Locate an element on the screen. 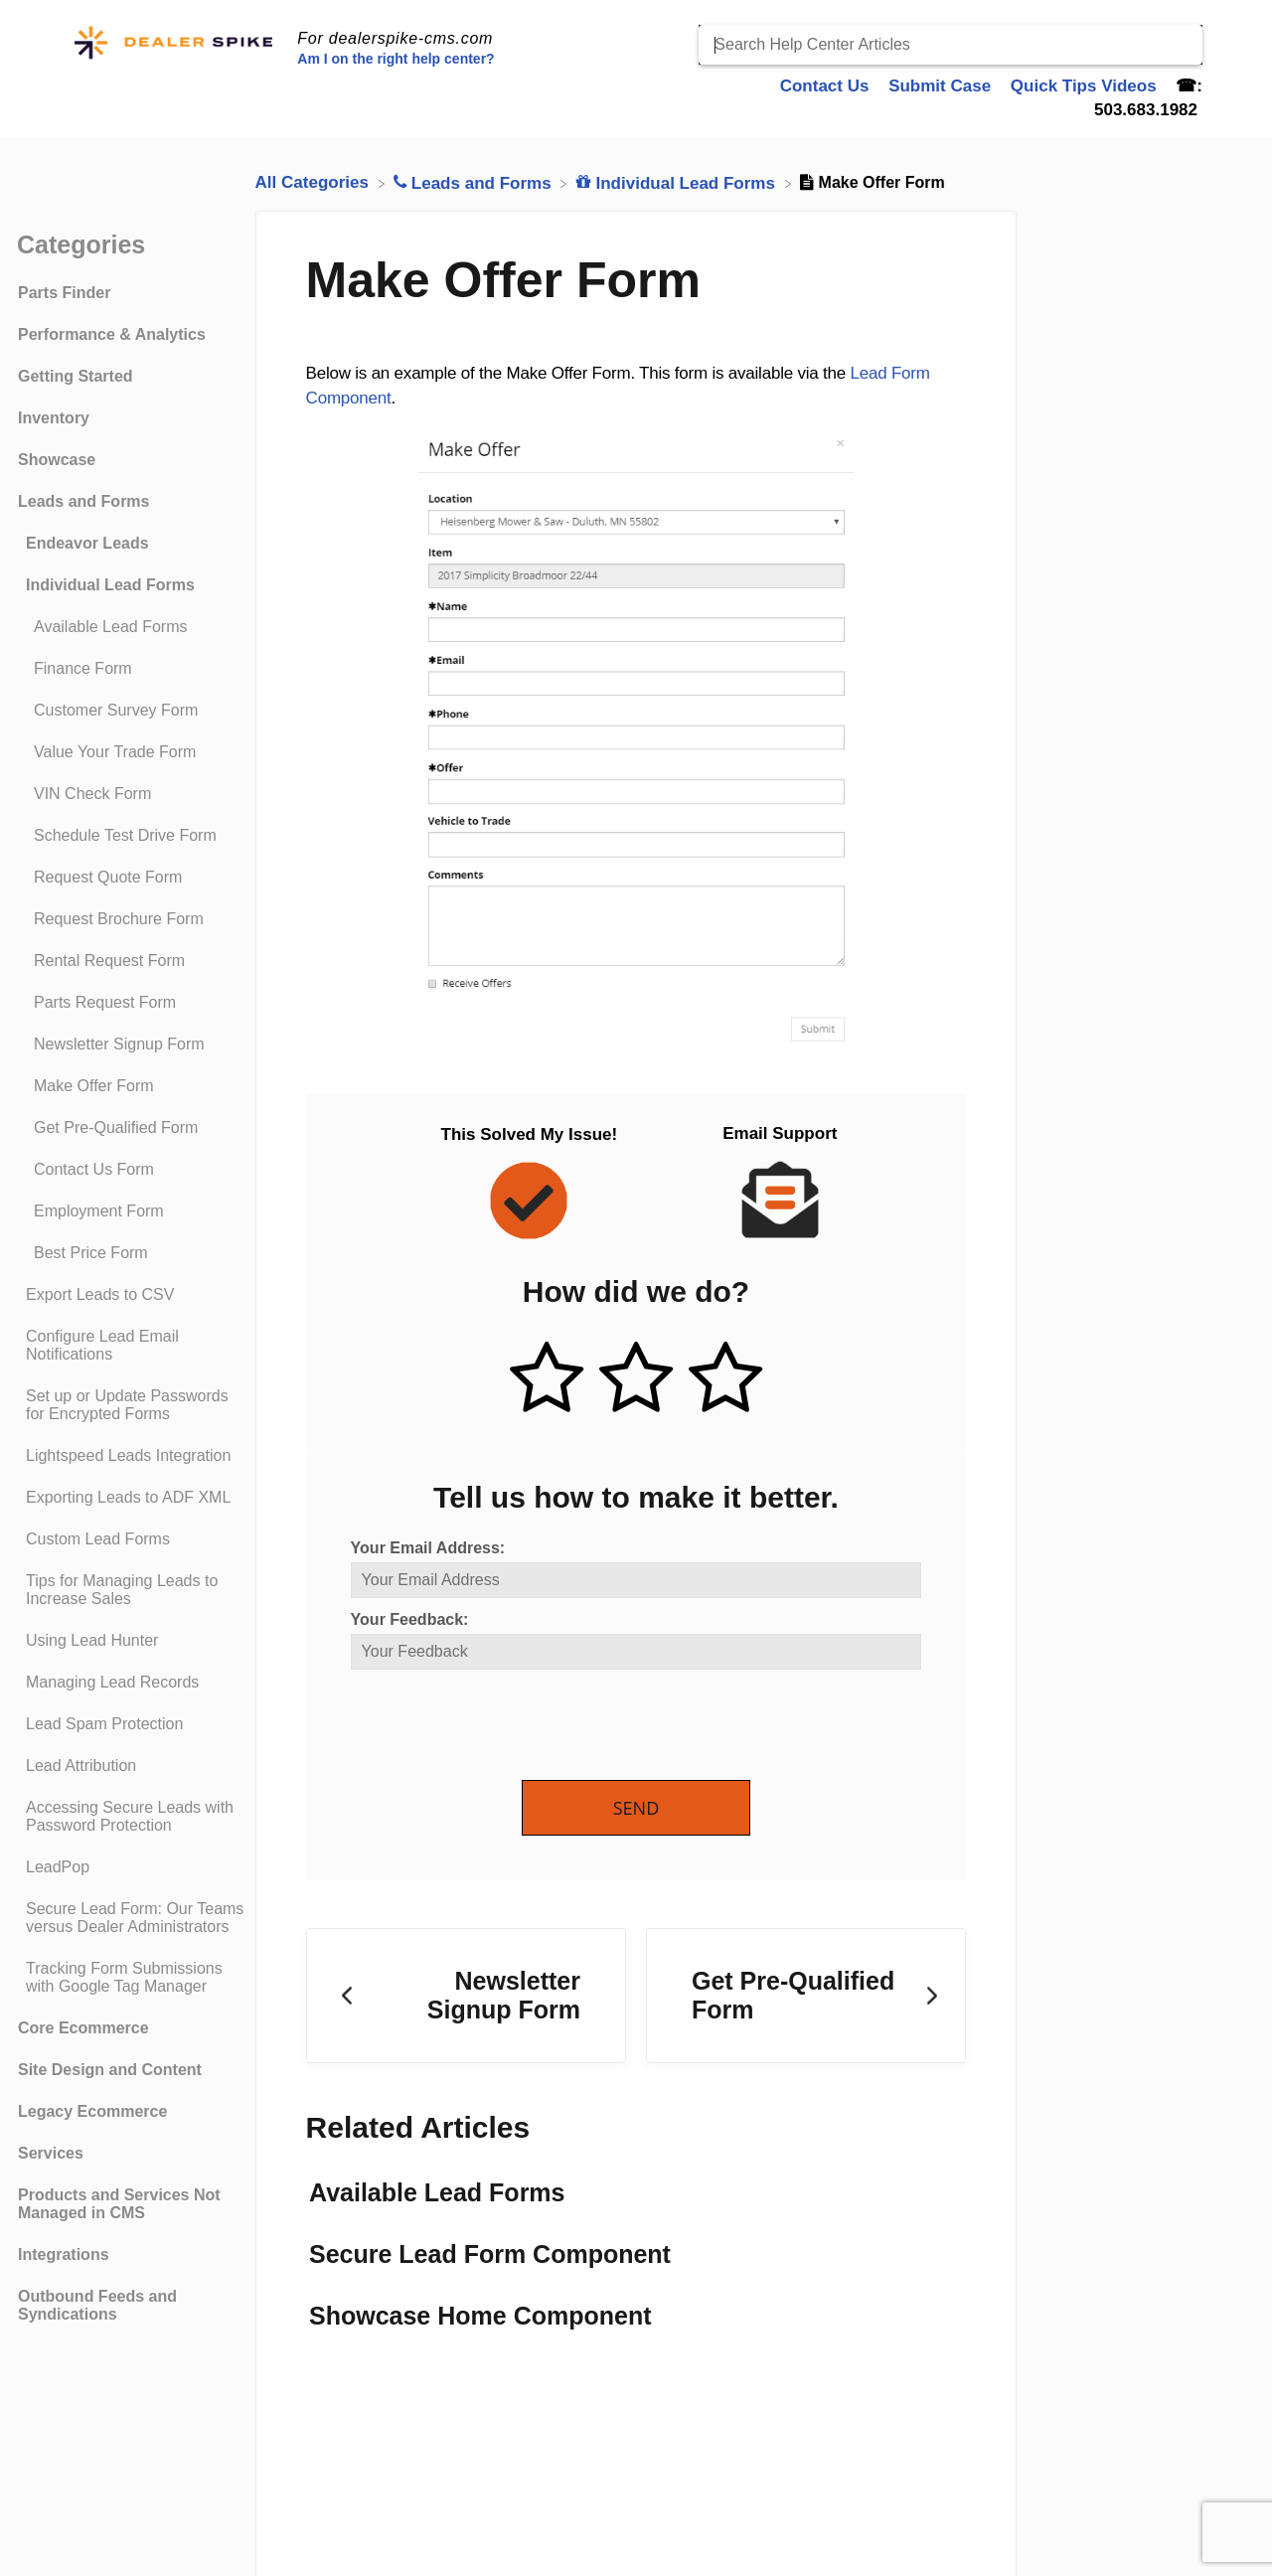 This screenshot has height=2576, width=1272. [presentation] is located at coordinates (502, 1726).